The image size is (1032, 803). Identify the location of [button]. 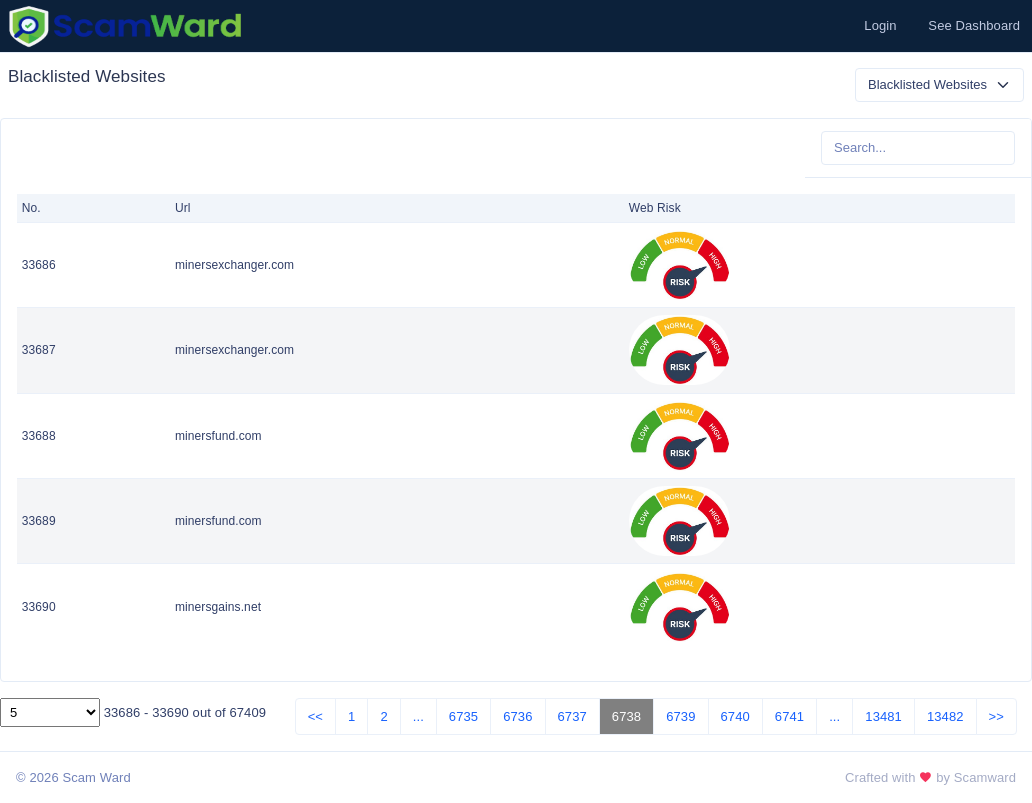
(878, 26).